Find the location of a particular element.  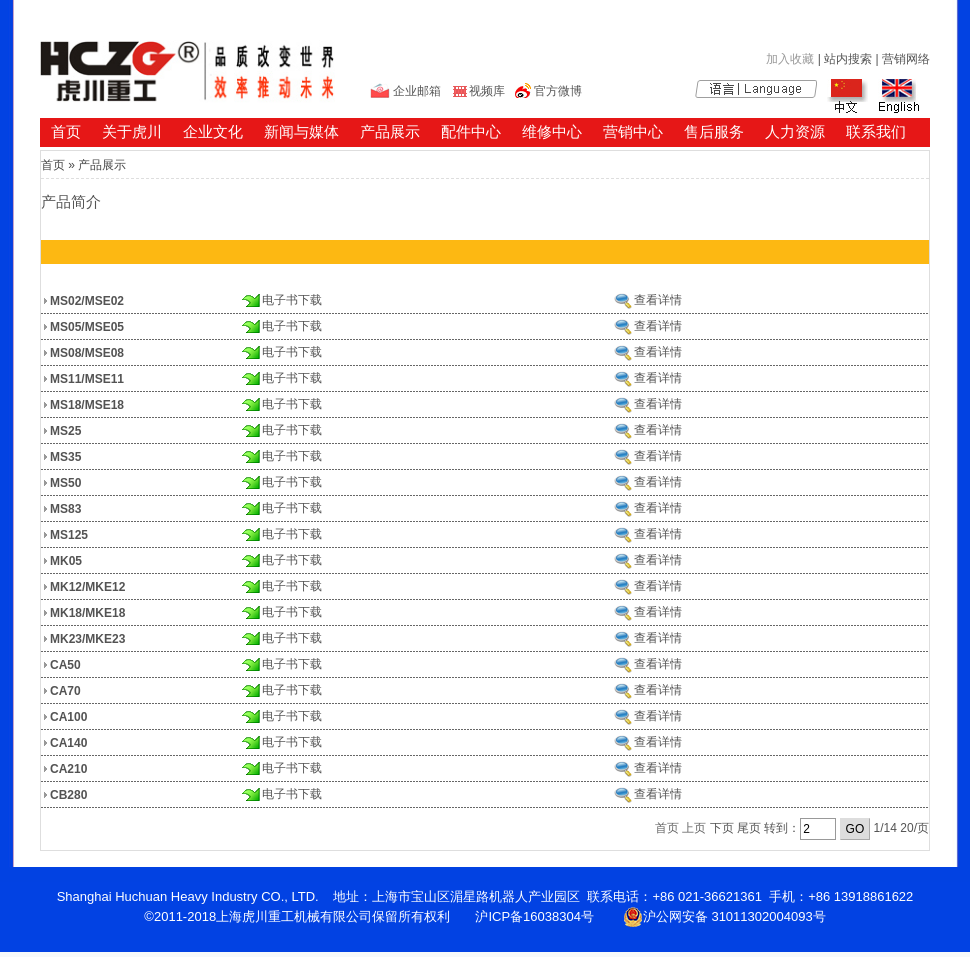

查看详情 is located at coordinates (658, 300).